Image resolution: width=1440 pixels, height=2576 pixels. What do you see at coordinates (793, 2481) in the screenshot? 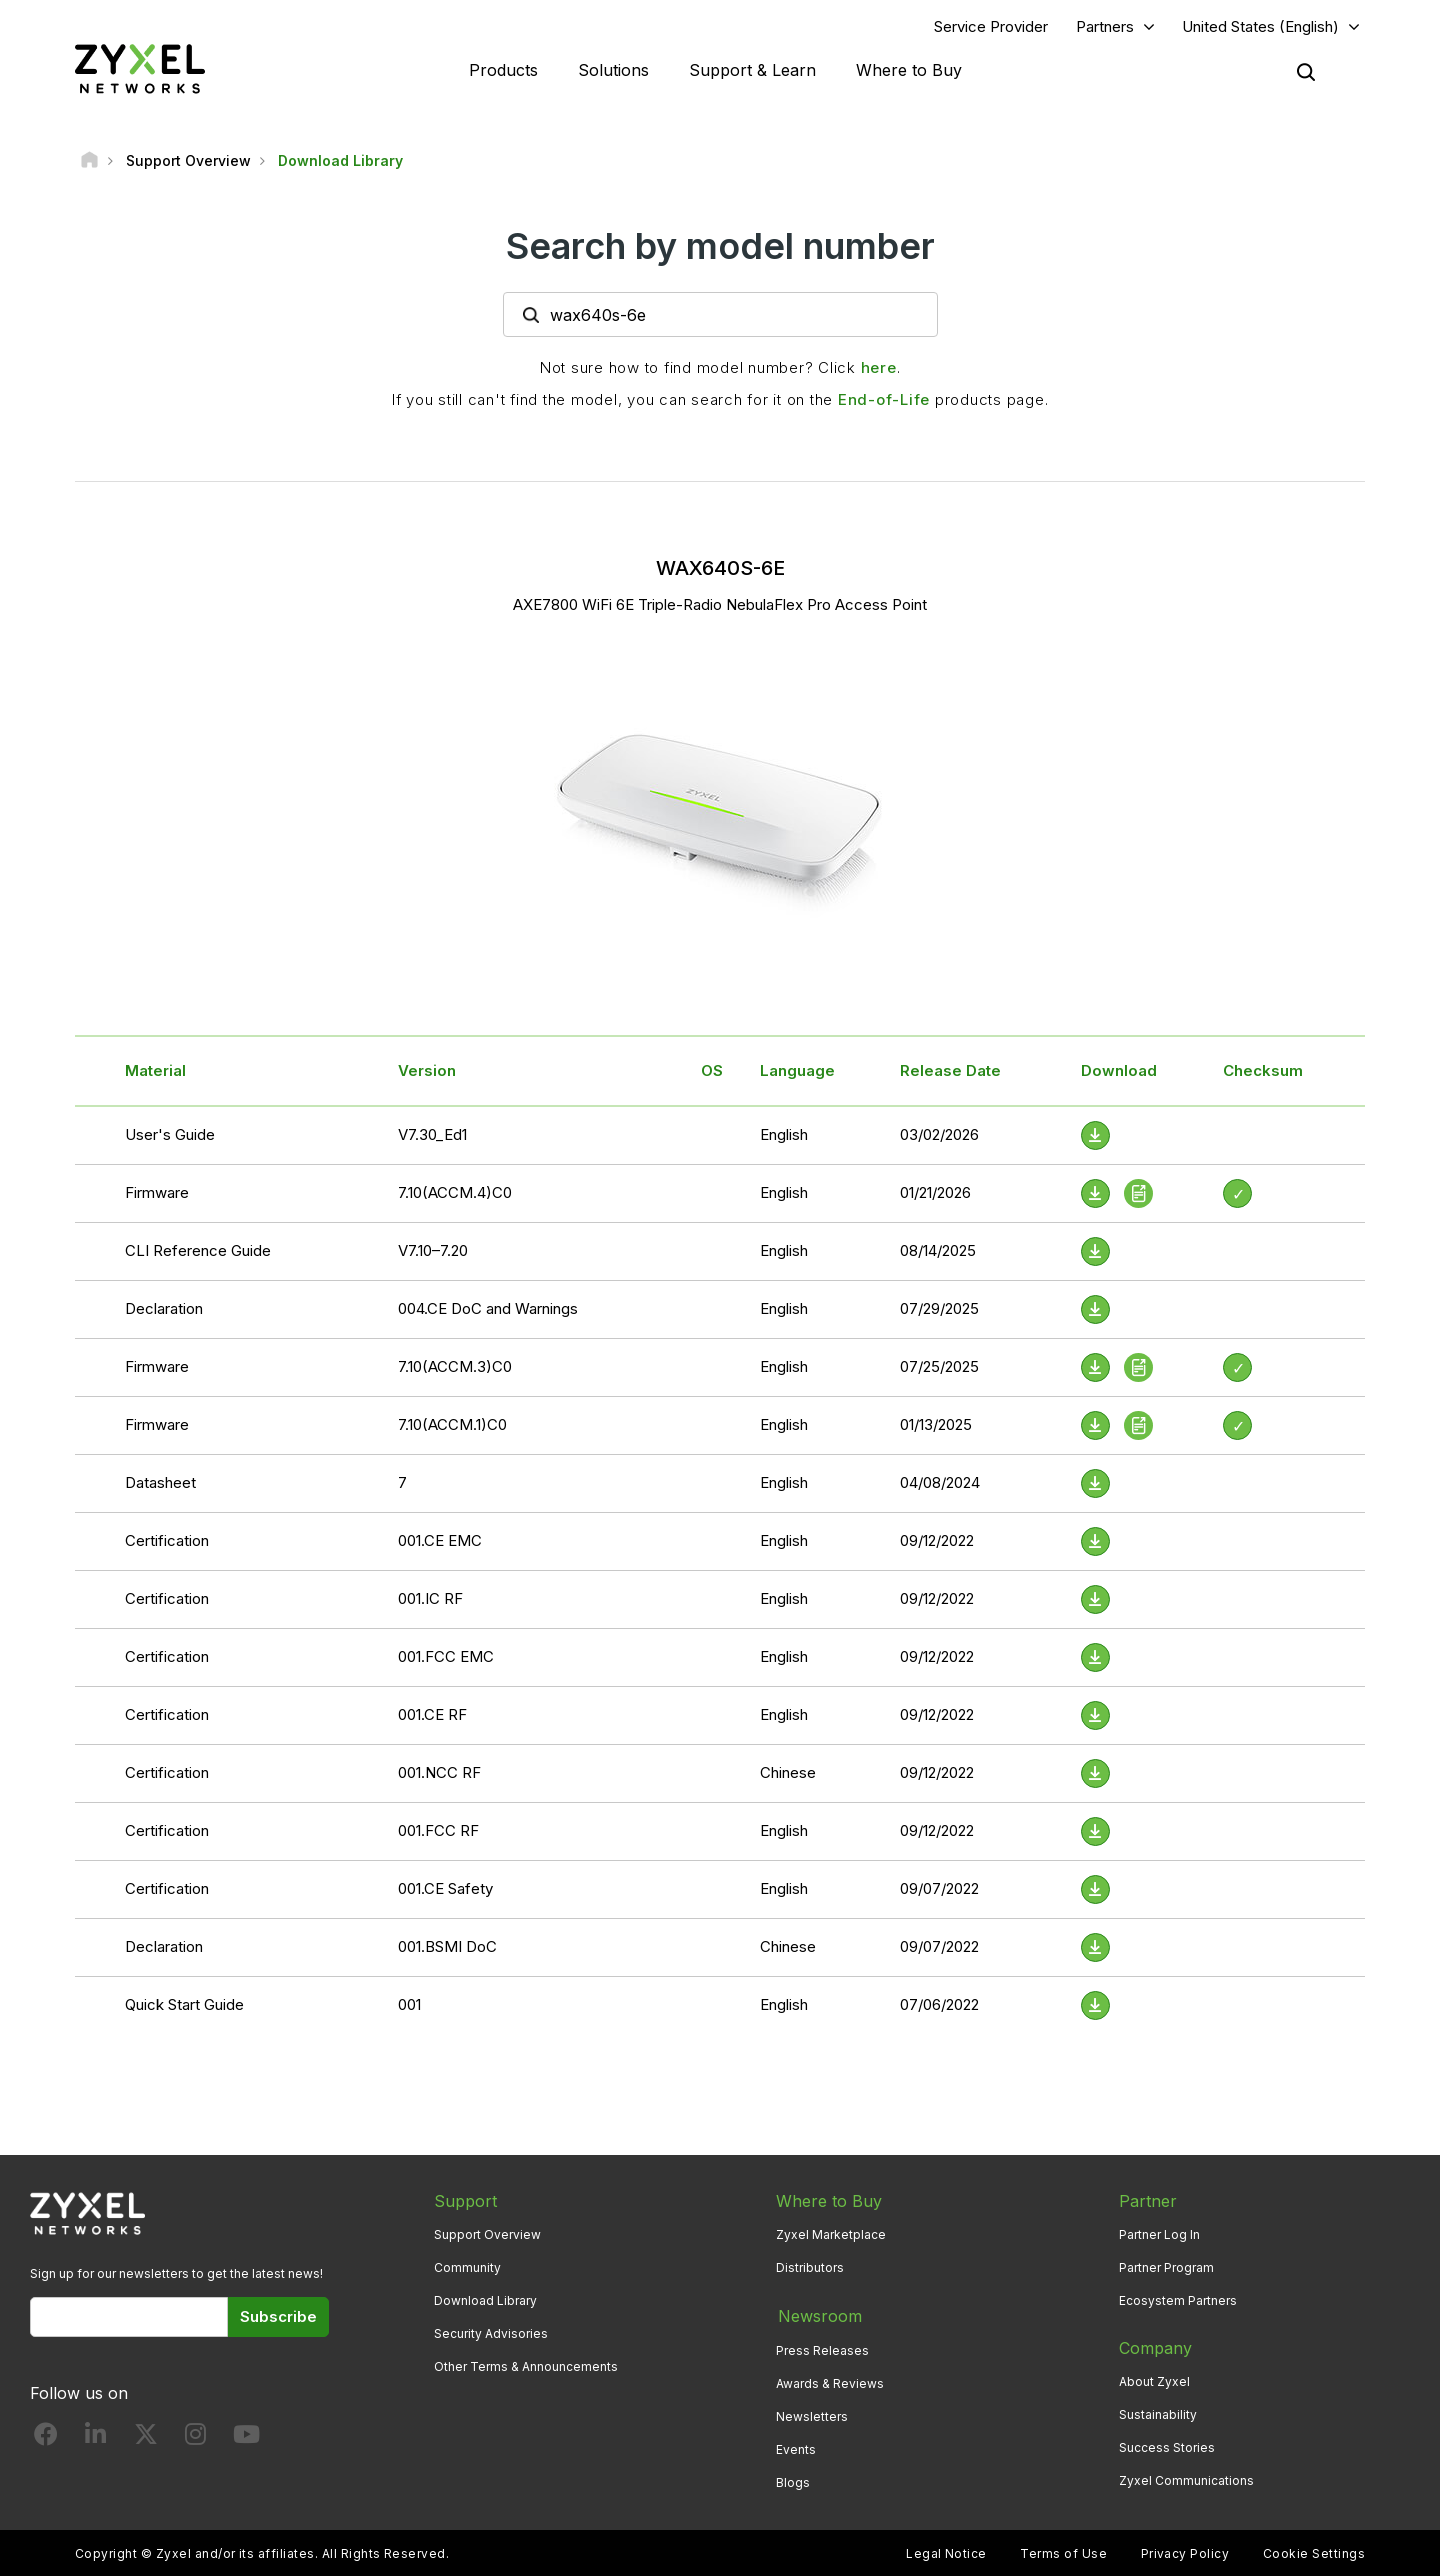
I see `Blogs` at bounding box center [793, 2481].